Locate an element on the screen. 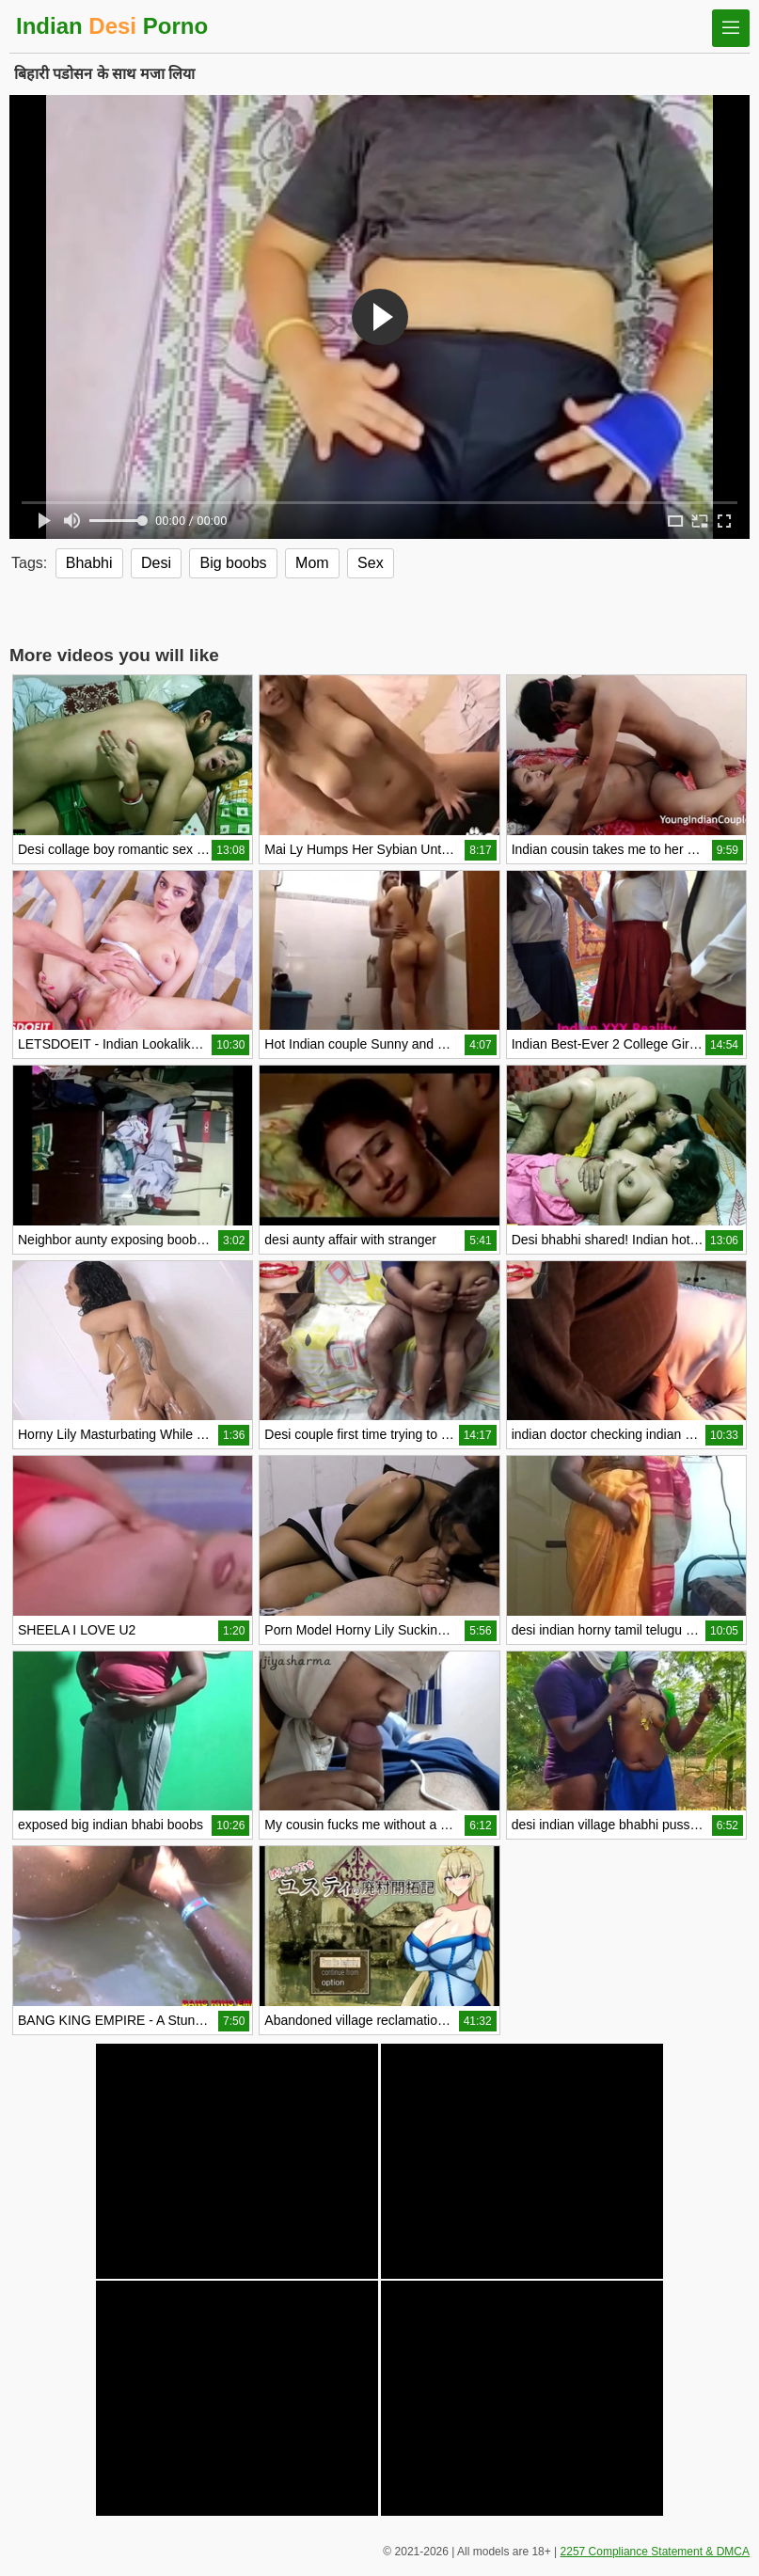 This screenshot has height=2576, width=759. Bhabhi is located at coordinates (89, 563).